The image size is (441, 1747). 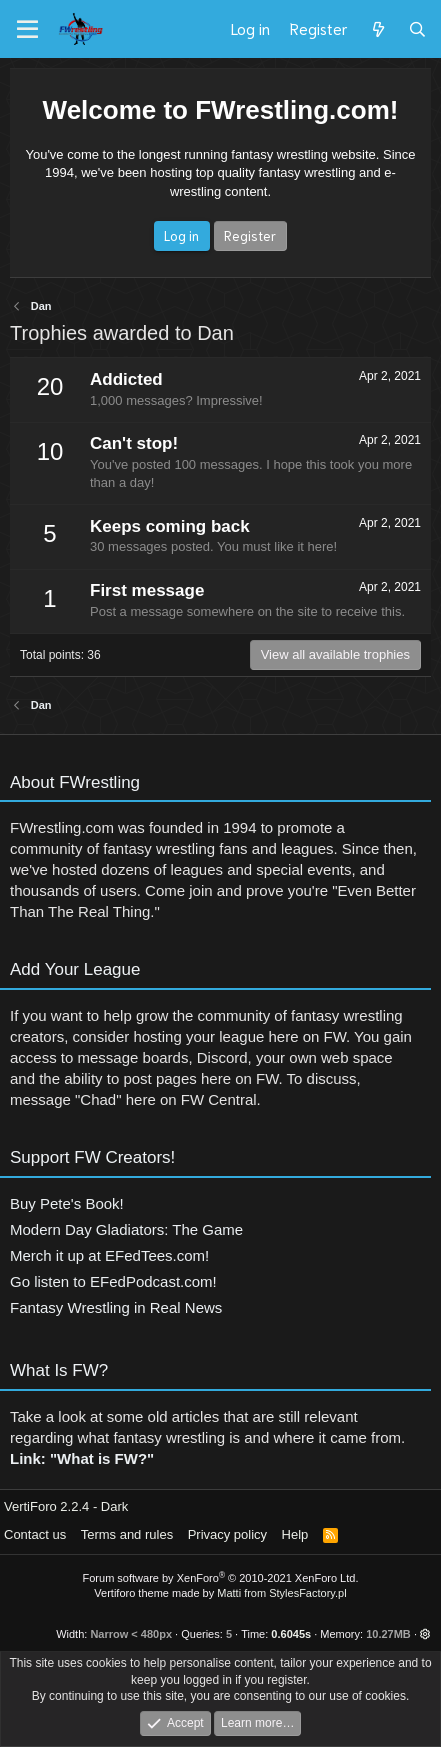 I want to click on Matti from StylesFactory.pl, so click(x=281, y=1593).